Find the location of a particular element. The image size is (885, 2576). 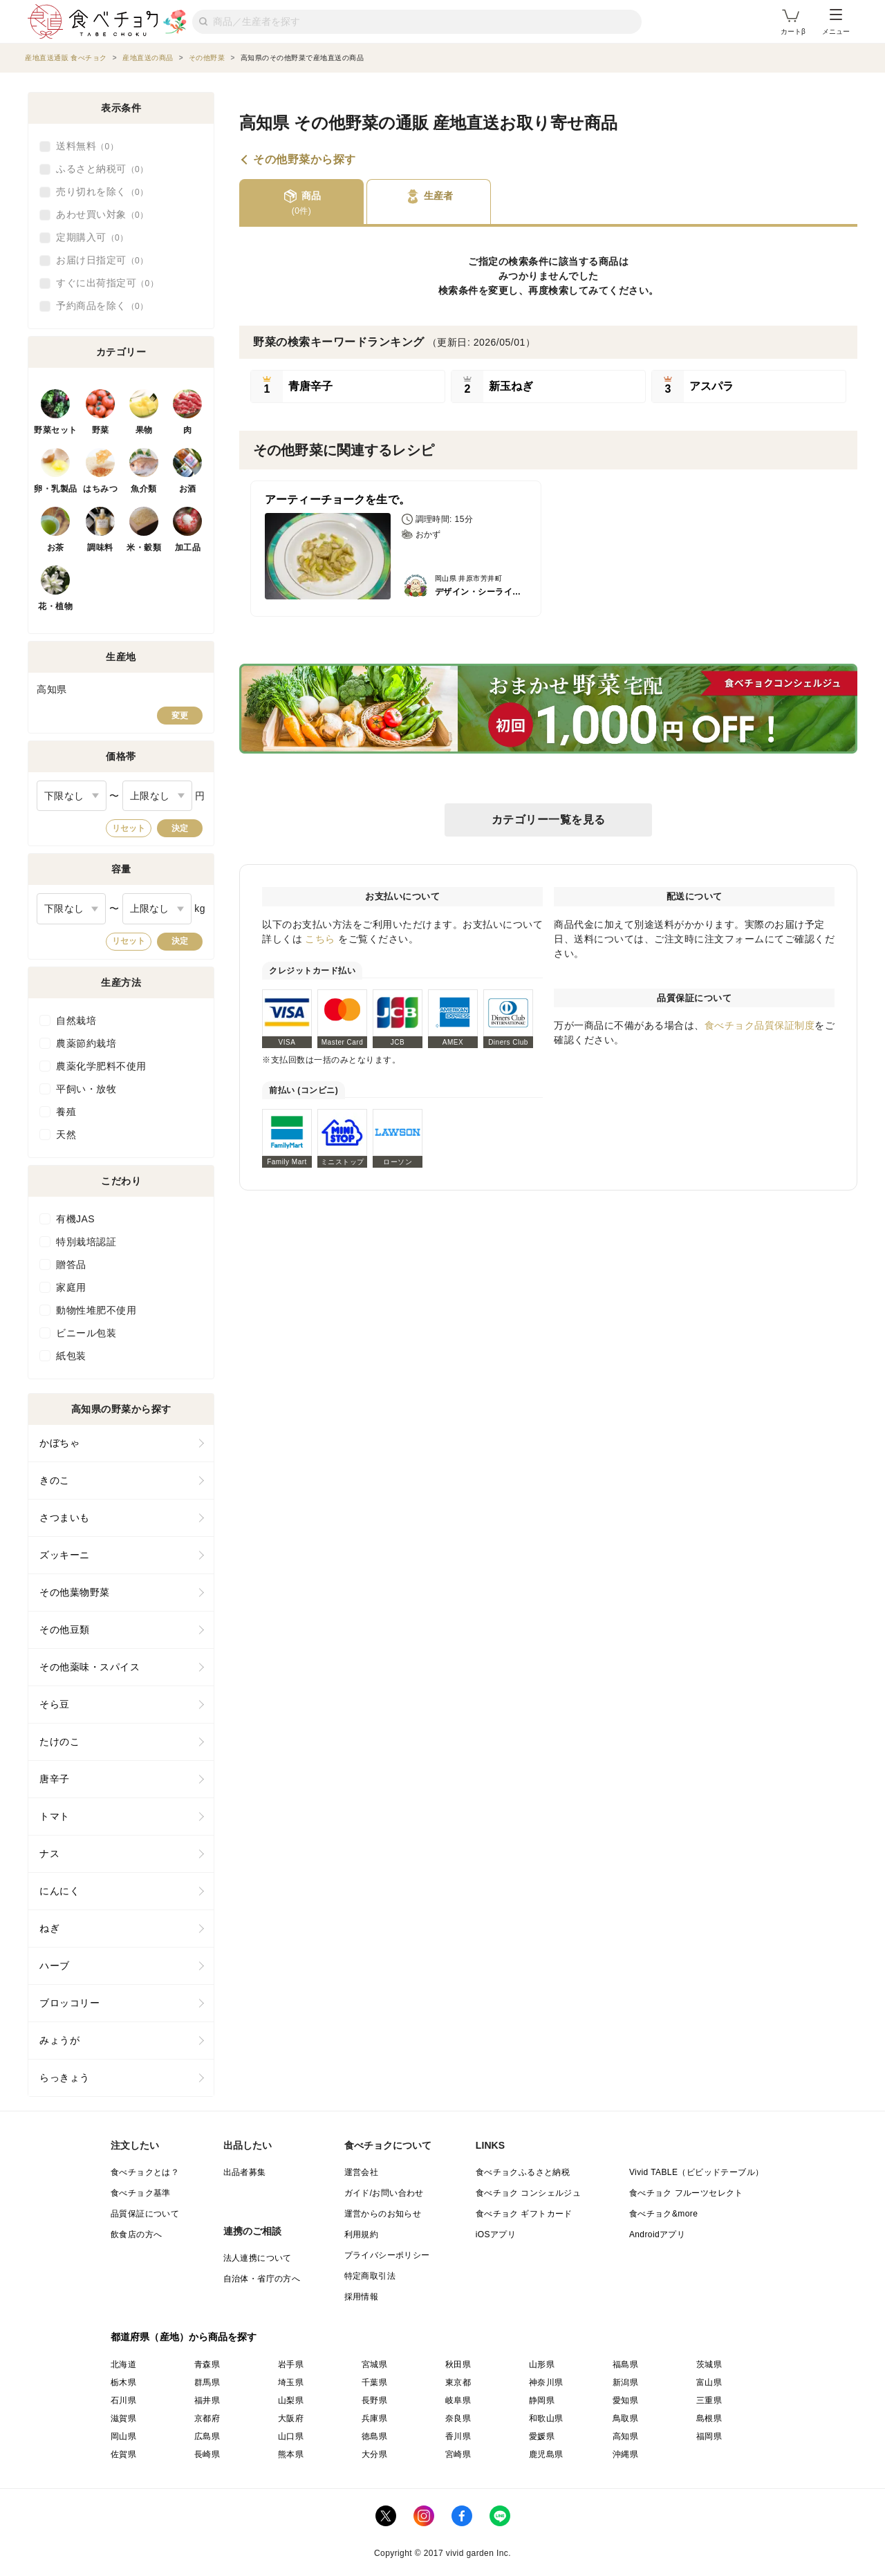

唐辛子 is located at coordinates (54, 1778).